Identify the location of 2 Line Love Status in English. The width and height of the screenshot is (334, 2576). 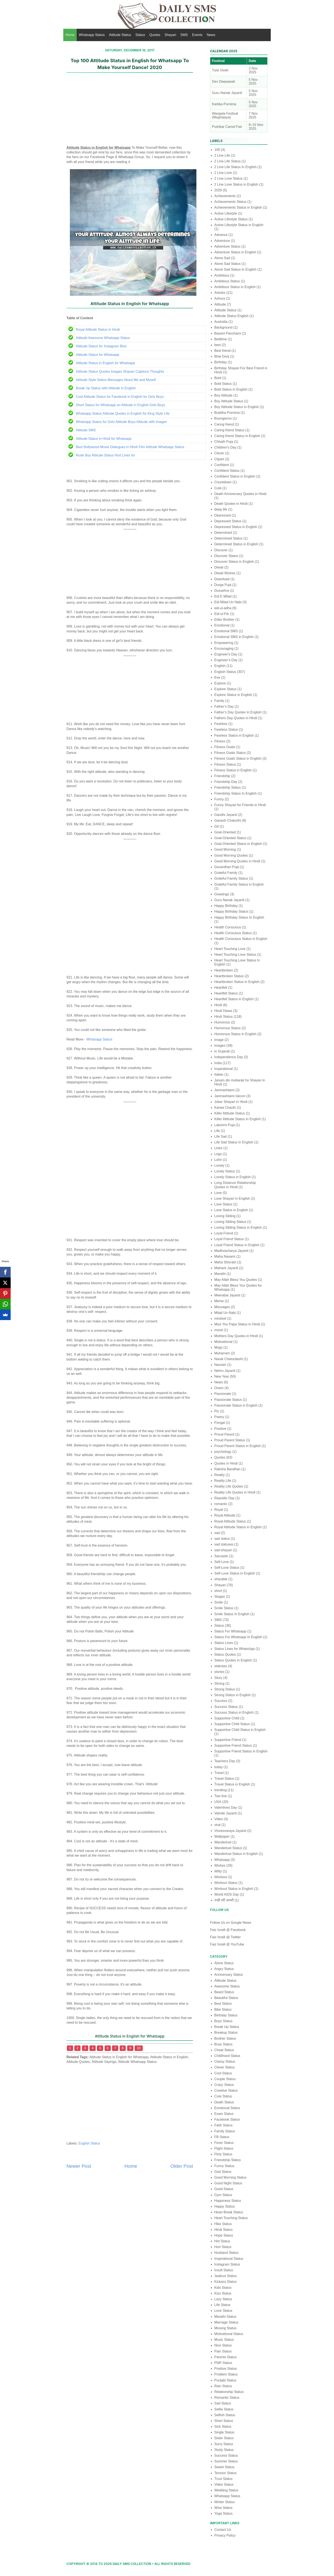
(236, 184).